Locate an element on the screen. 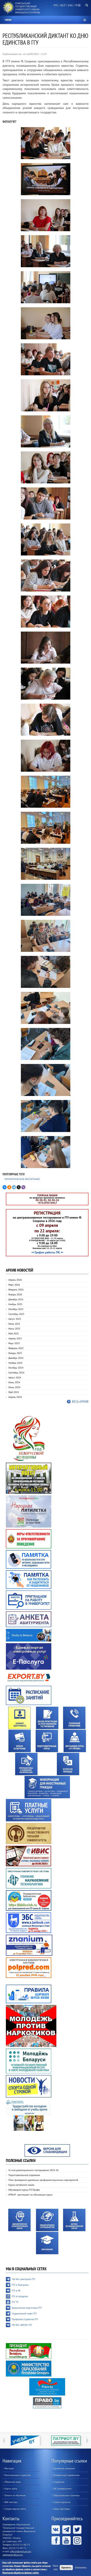  webmaster@gsu.by is located at coordinates (13, 2554).